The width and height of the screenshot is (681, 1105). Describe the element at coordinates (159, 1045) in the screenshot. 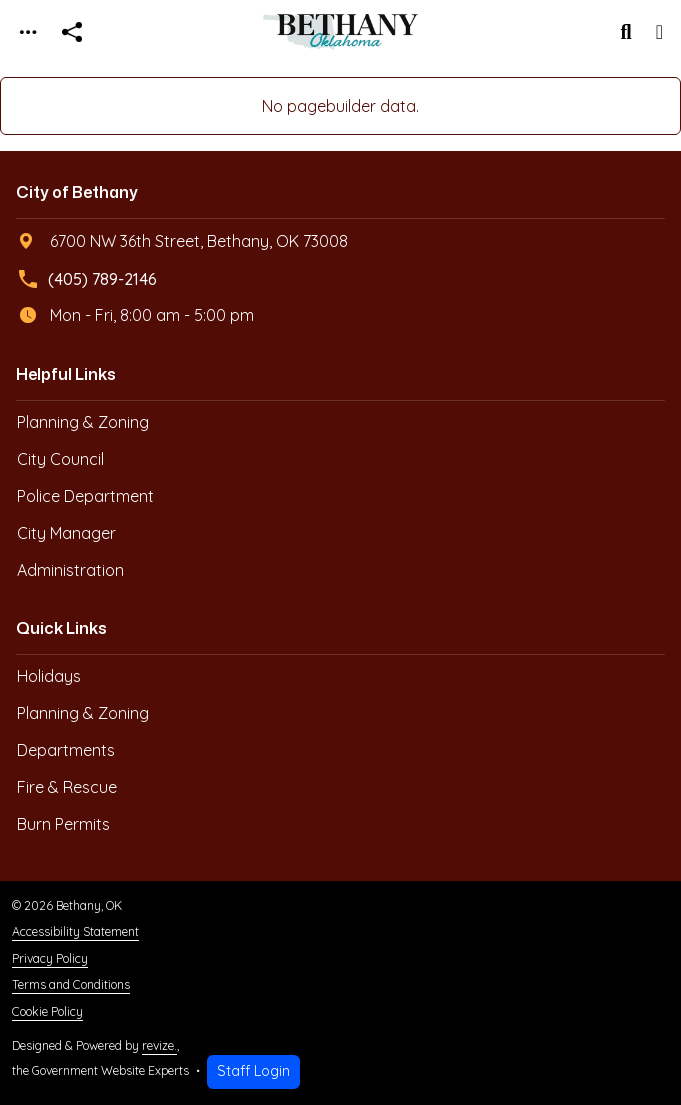

I see `revize.` at that location.